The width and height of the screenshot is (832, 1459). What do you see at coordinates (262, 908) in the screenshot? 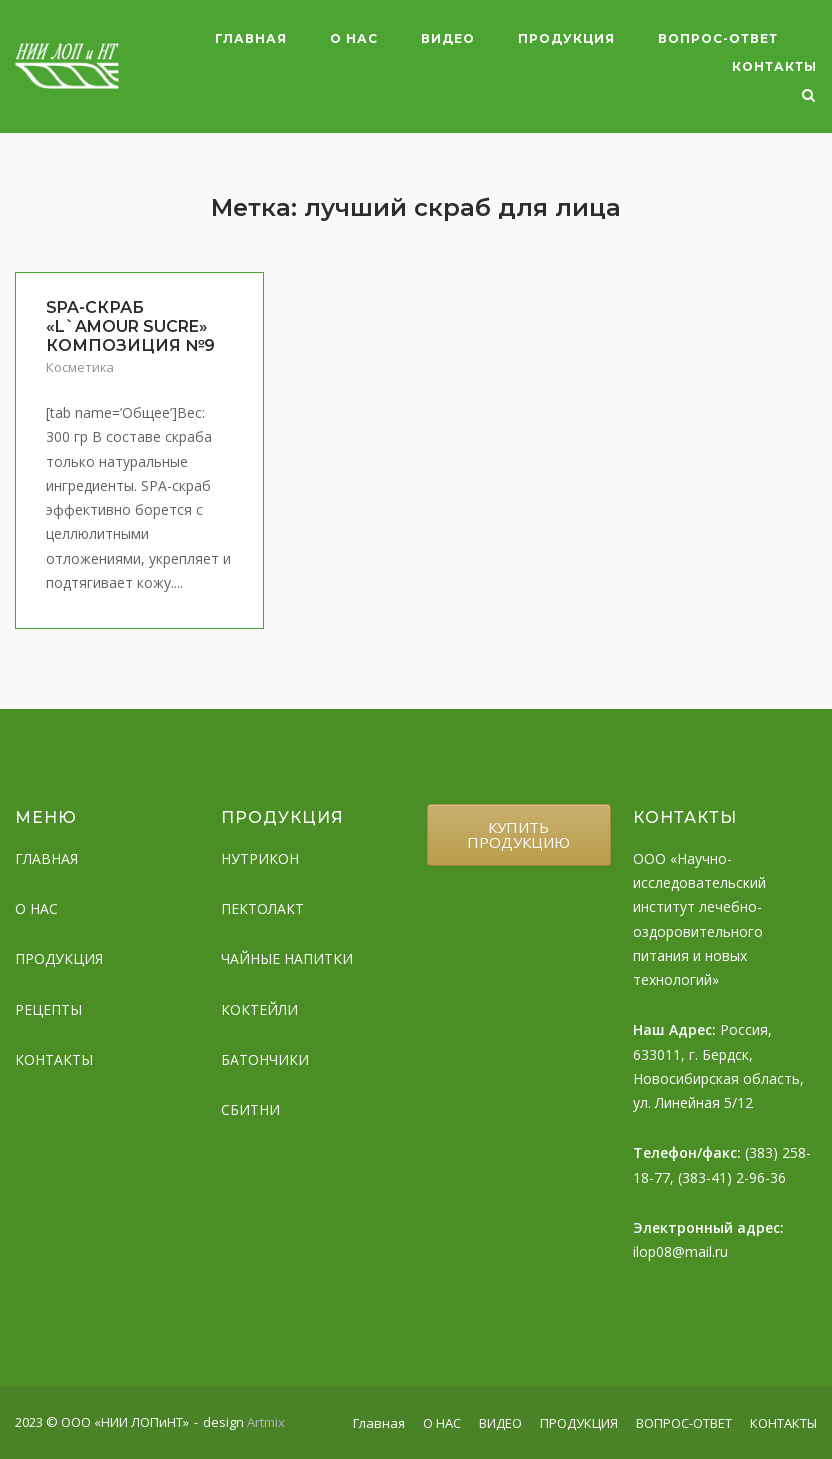
I see `ПЕКТОЛАКТ` at bounding box center [262, 908].